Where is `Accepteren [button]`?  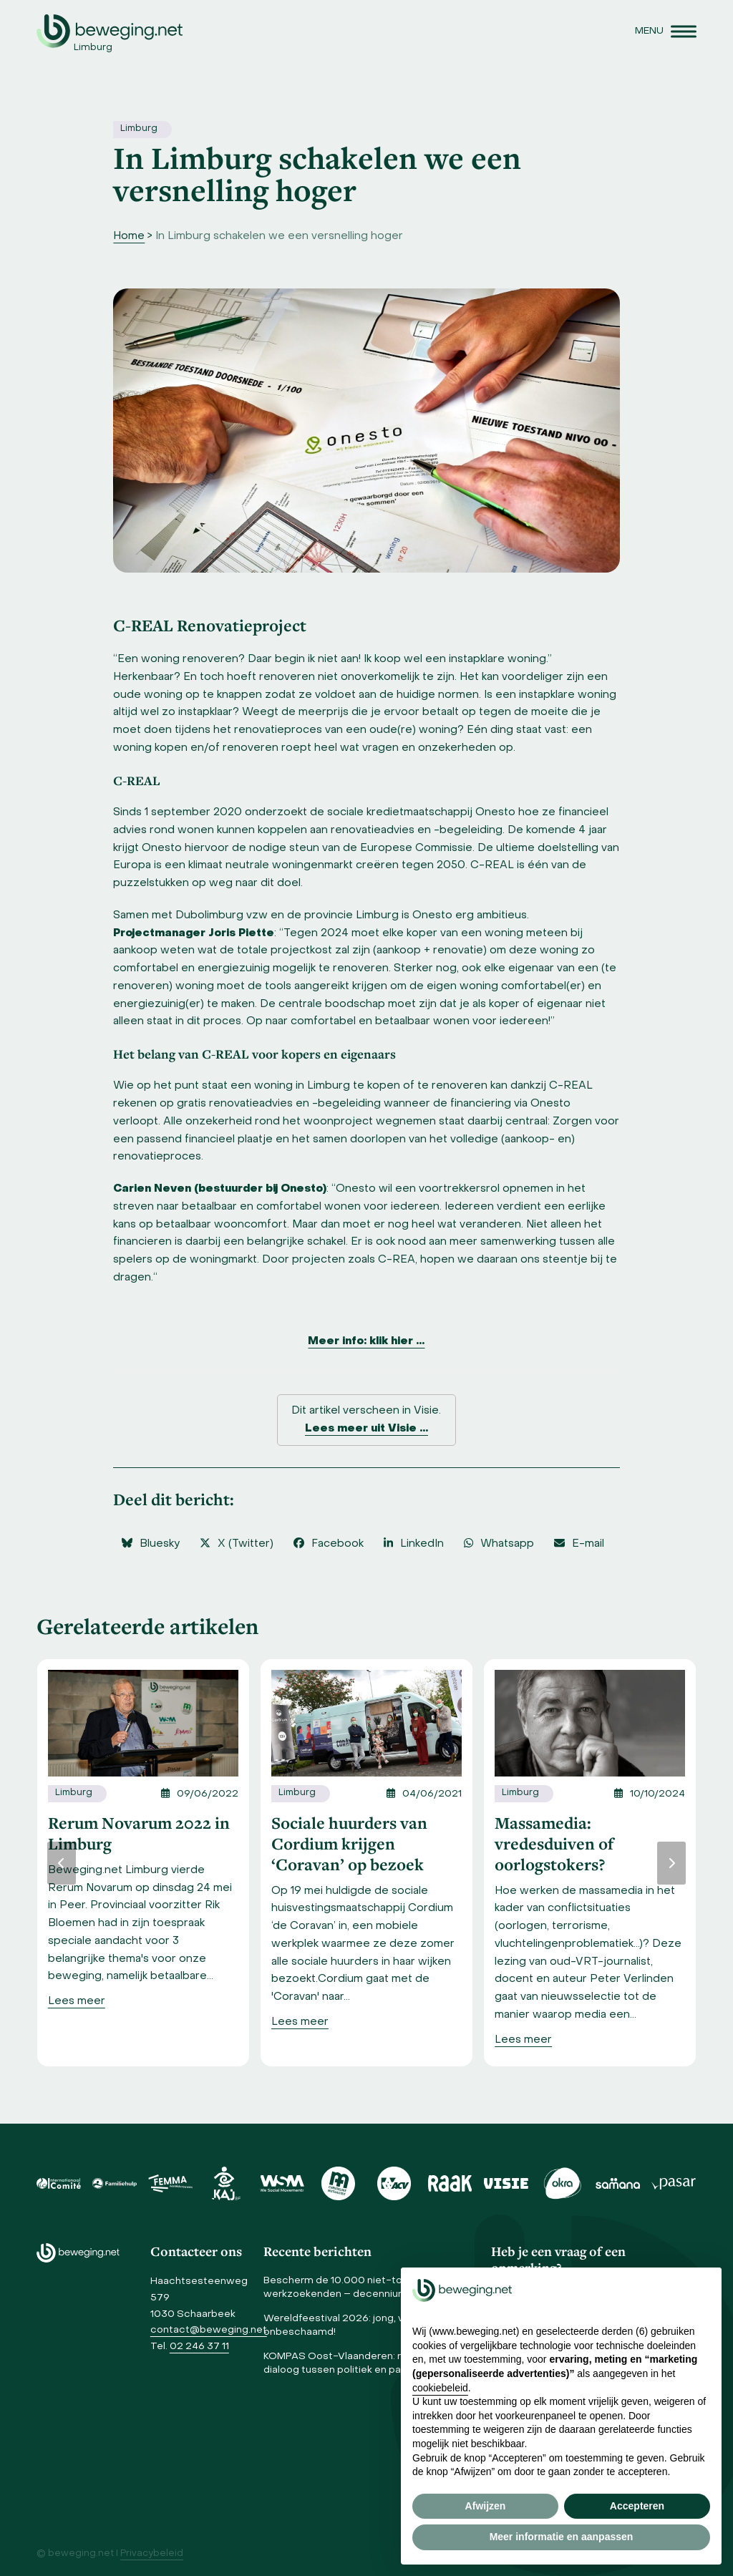 Accepteren [button] is located at coordinates (637, 2506).